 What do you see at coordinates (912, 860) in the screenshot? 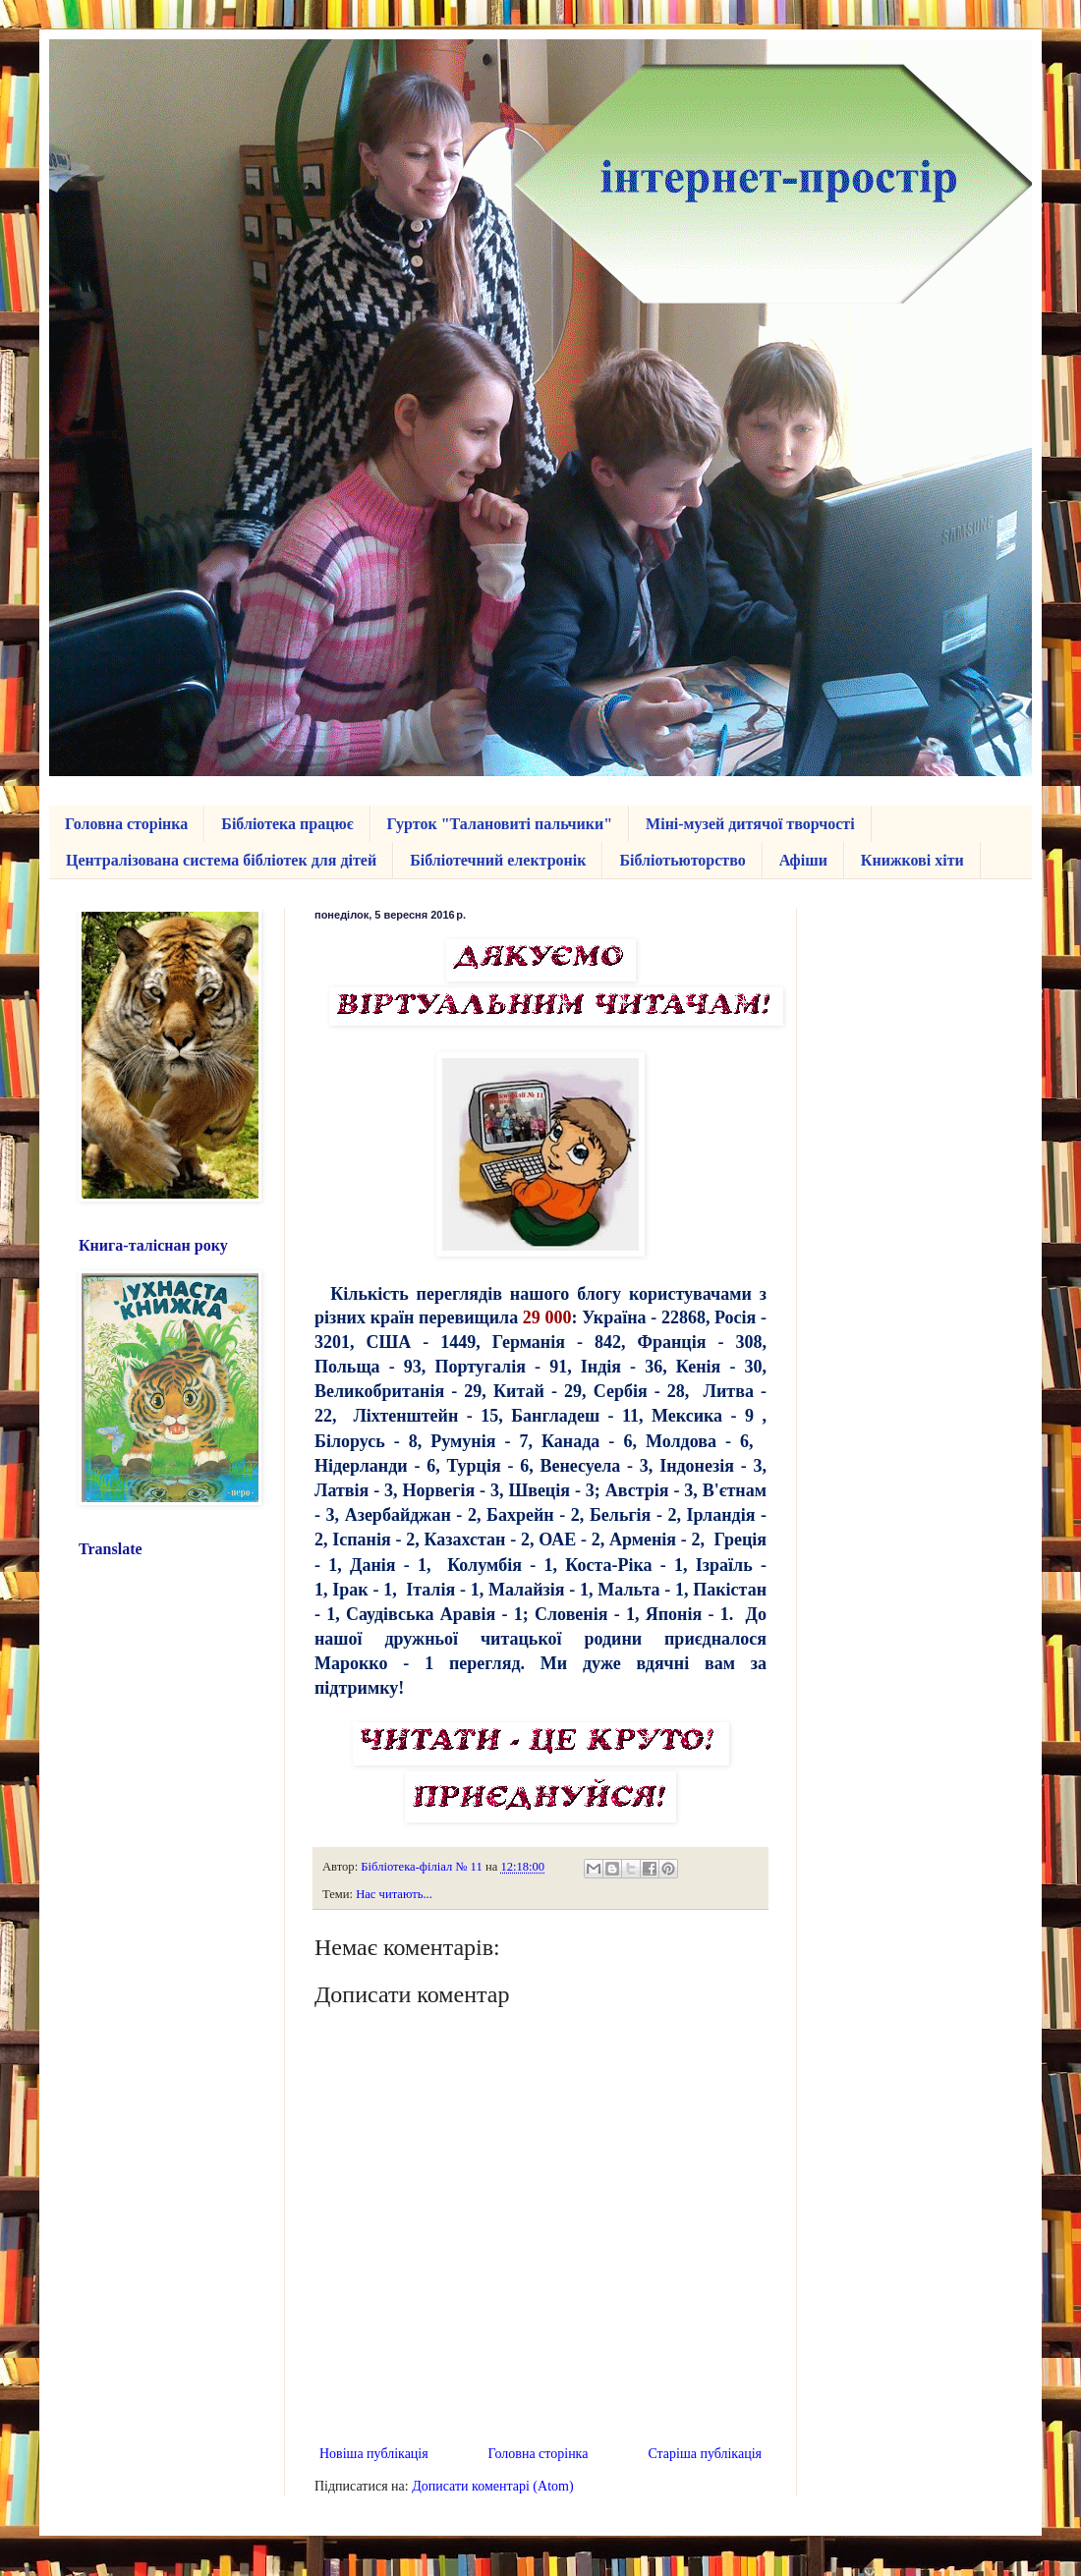
I see `Книжкові хіти` at bounding box center [912, 860].